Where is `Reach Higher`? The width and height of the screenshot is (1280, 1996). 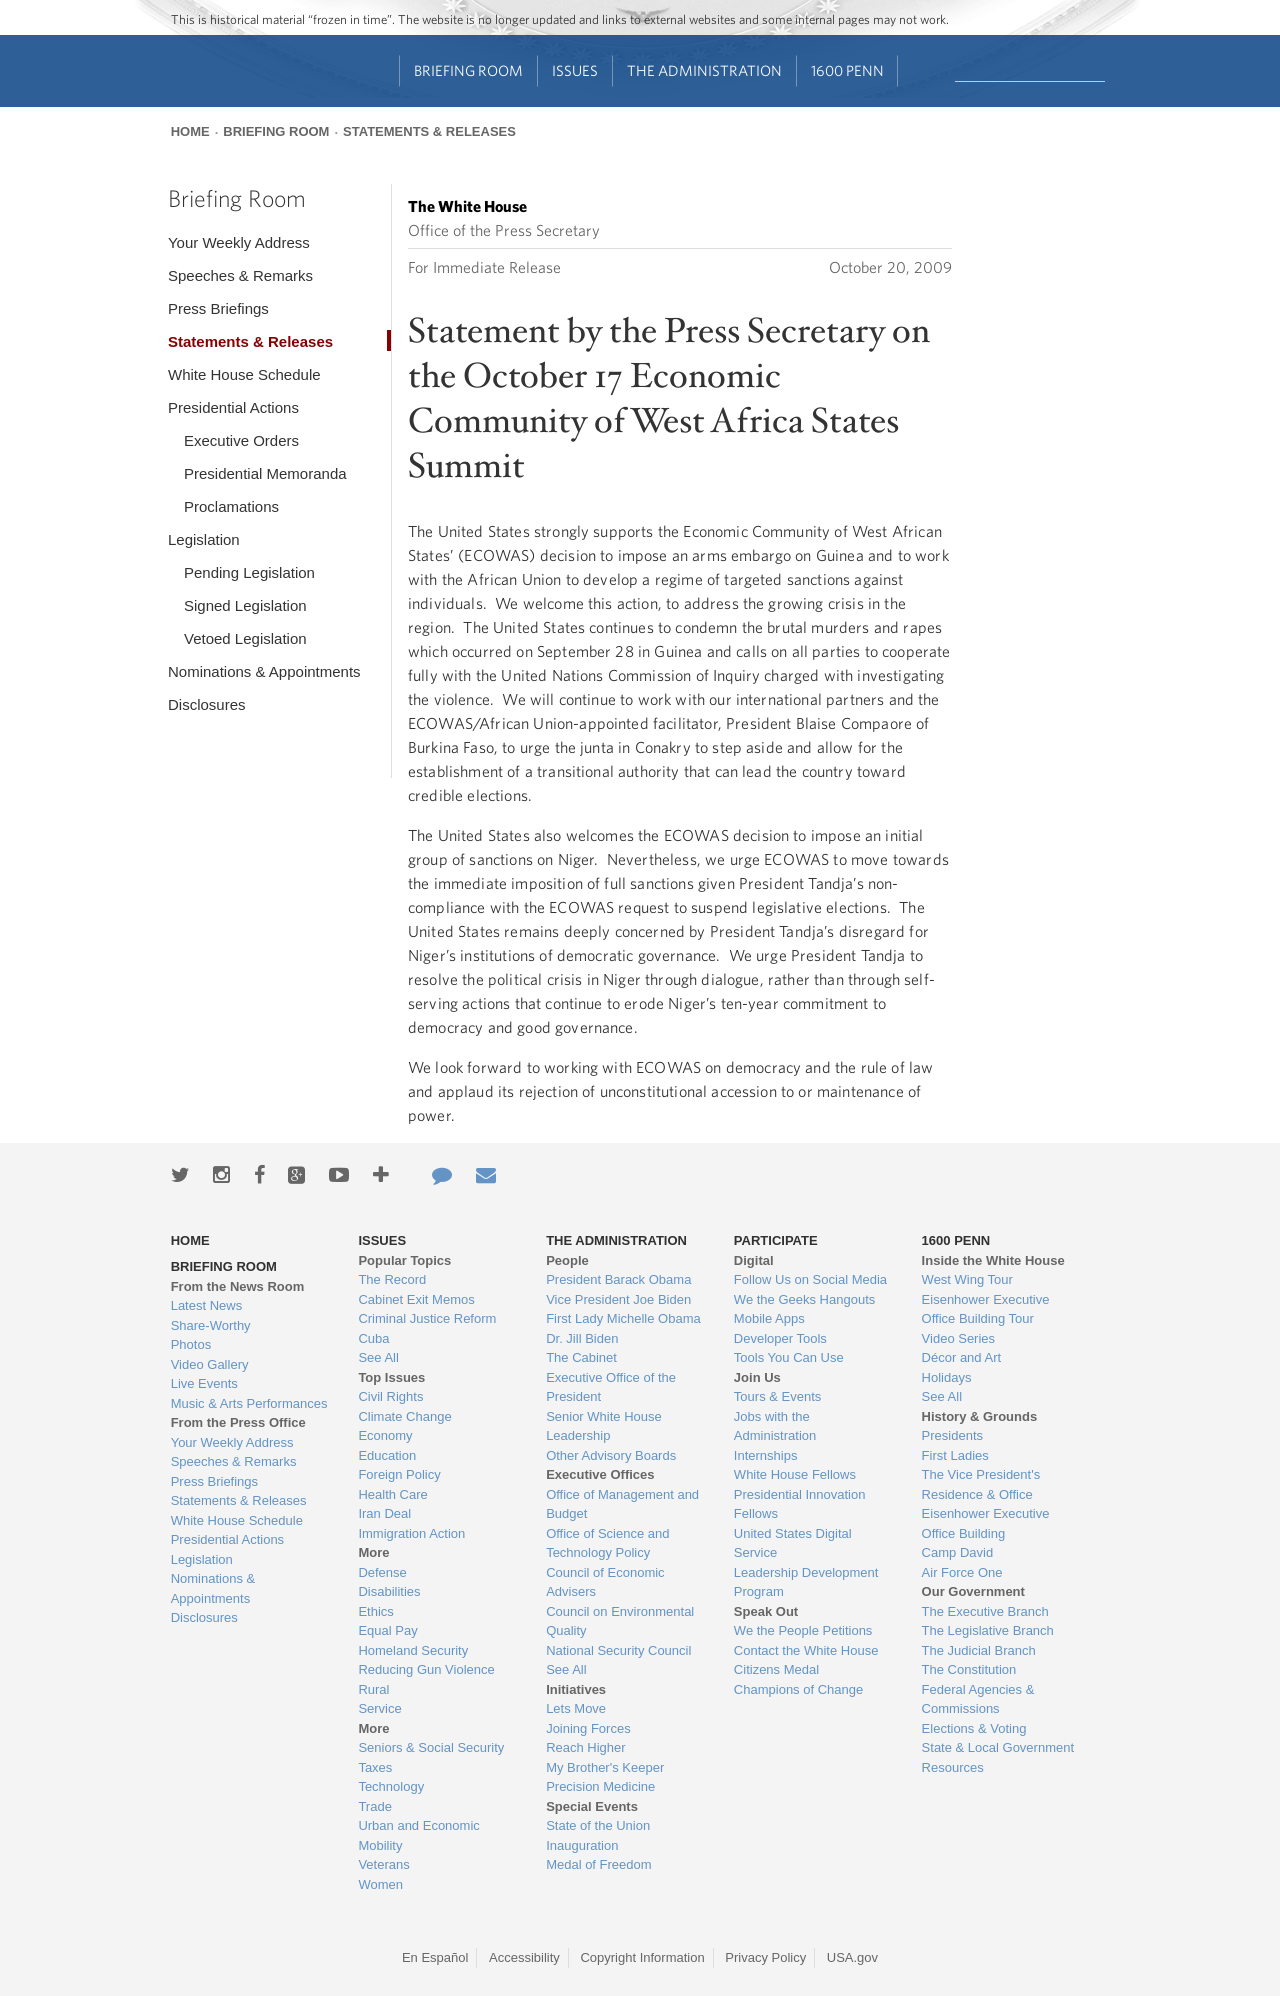
Reach Higher is located at coordinates (586, 1747).